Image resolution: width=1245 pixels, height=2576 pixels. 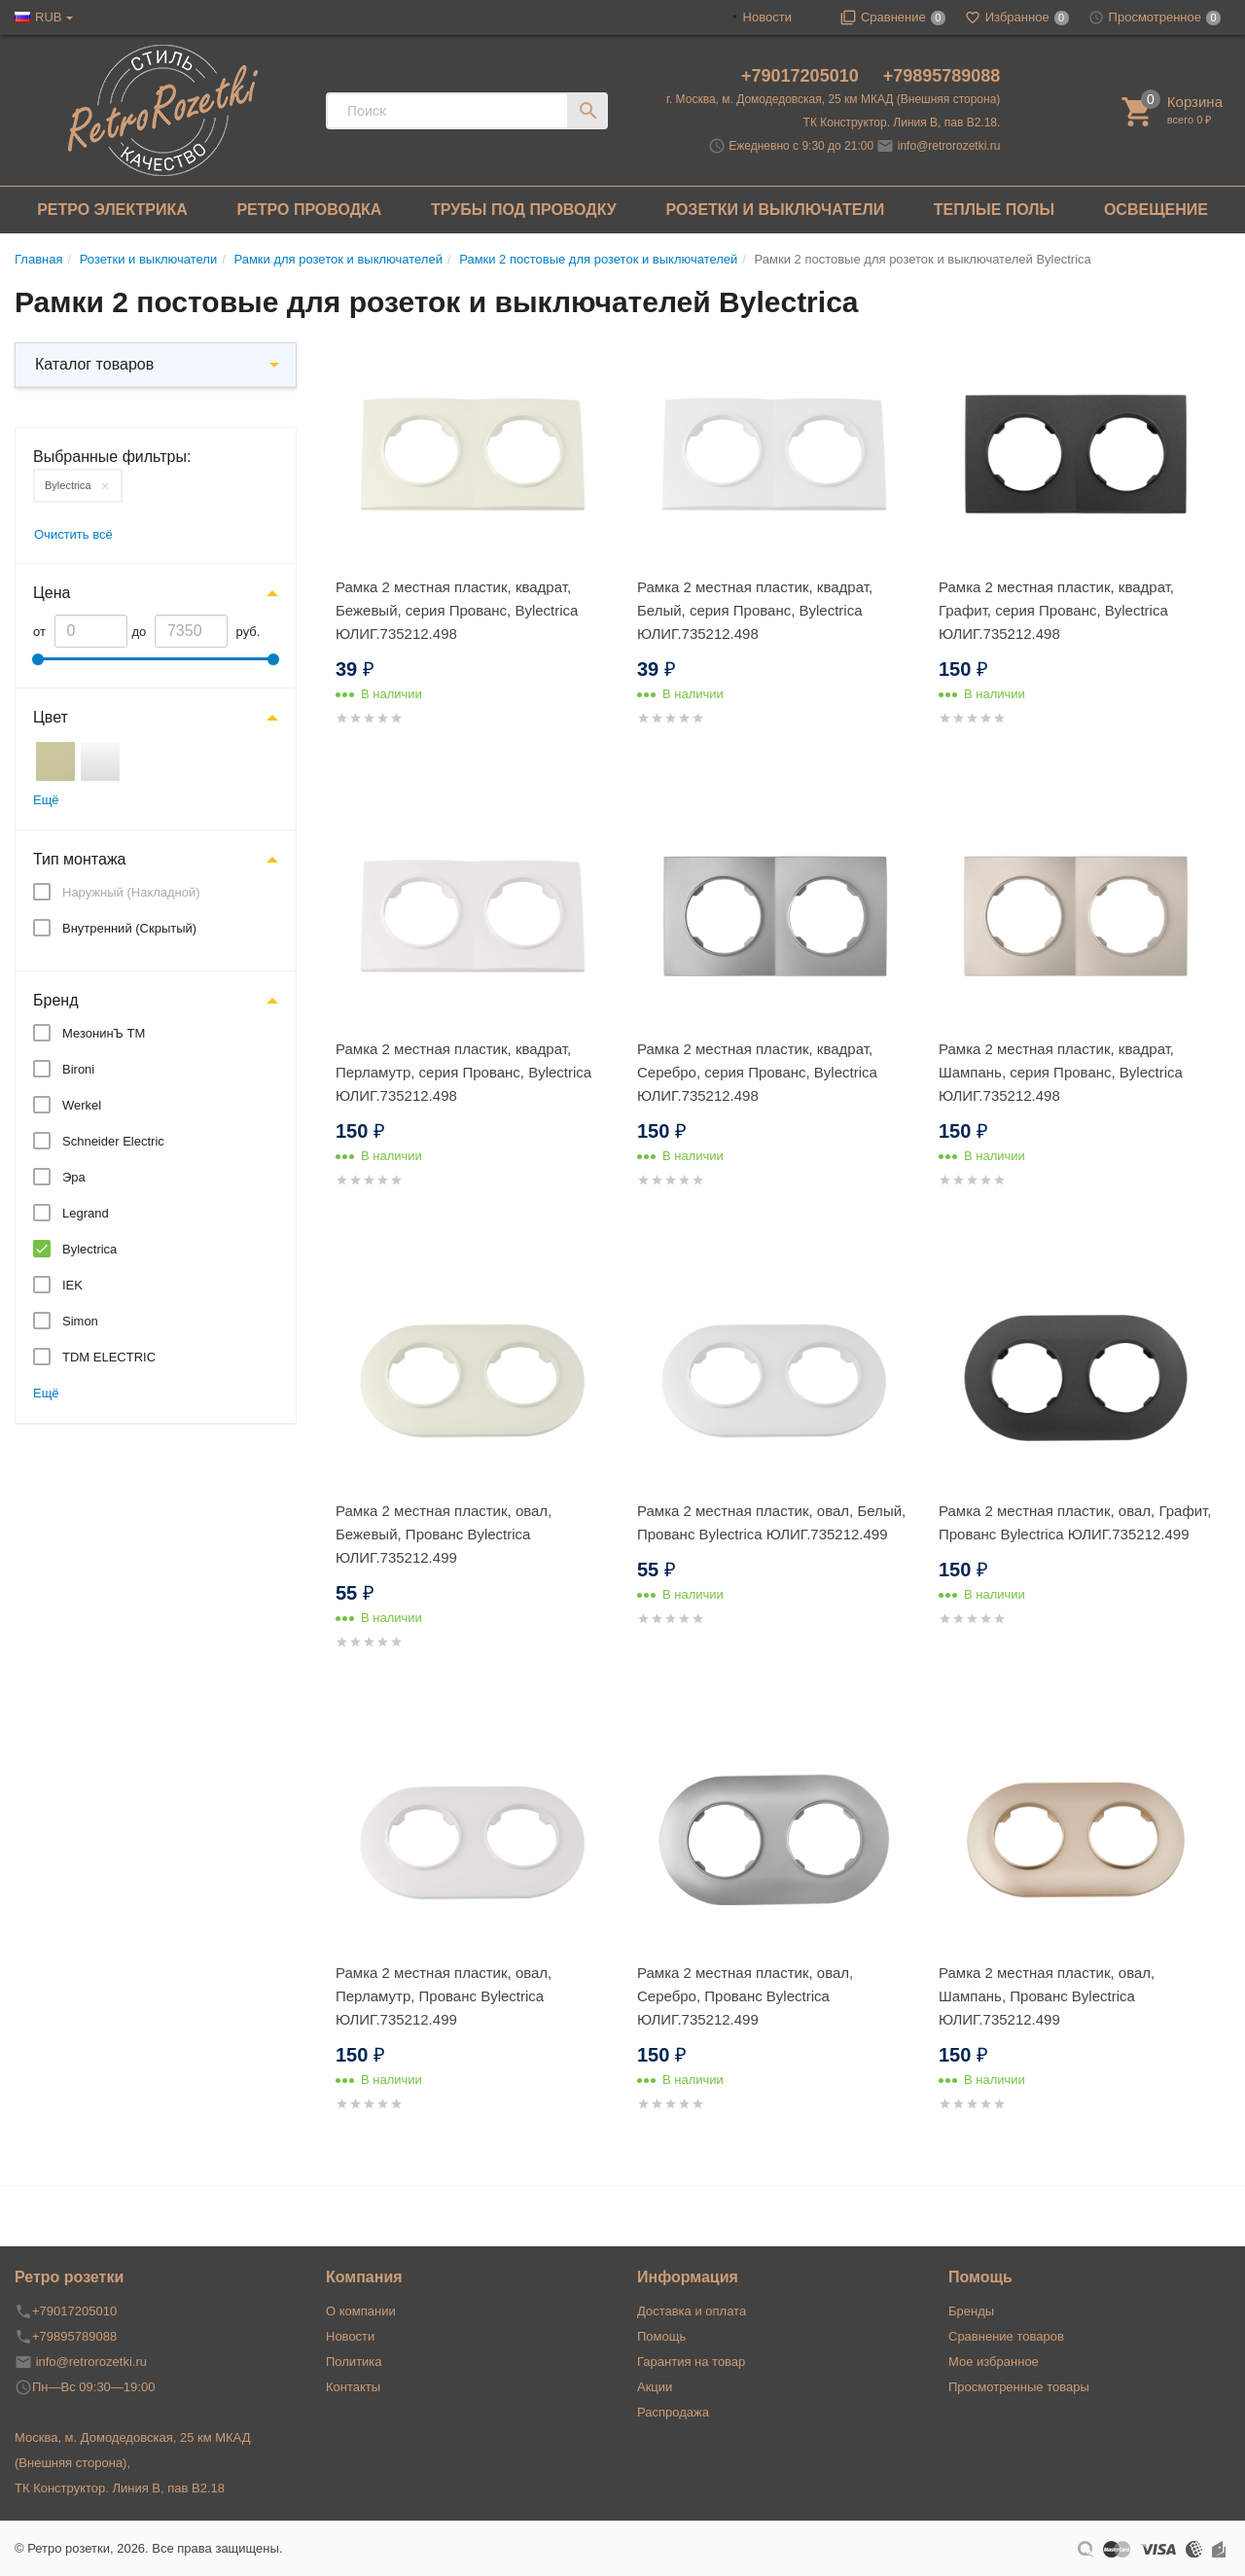 I want to click on ТК Конструктор. Линия В, пав В2.18., so click(x=902, y=122).